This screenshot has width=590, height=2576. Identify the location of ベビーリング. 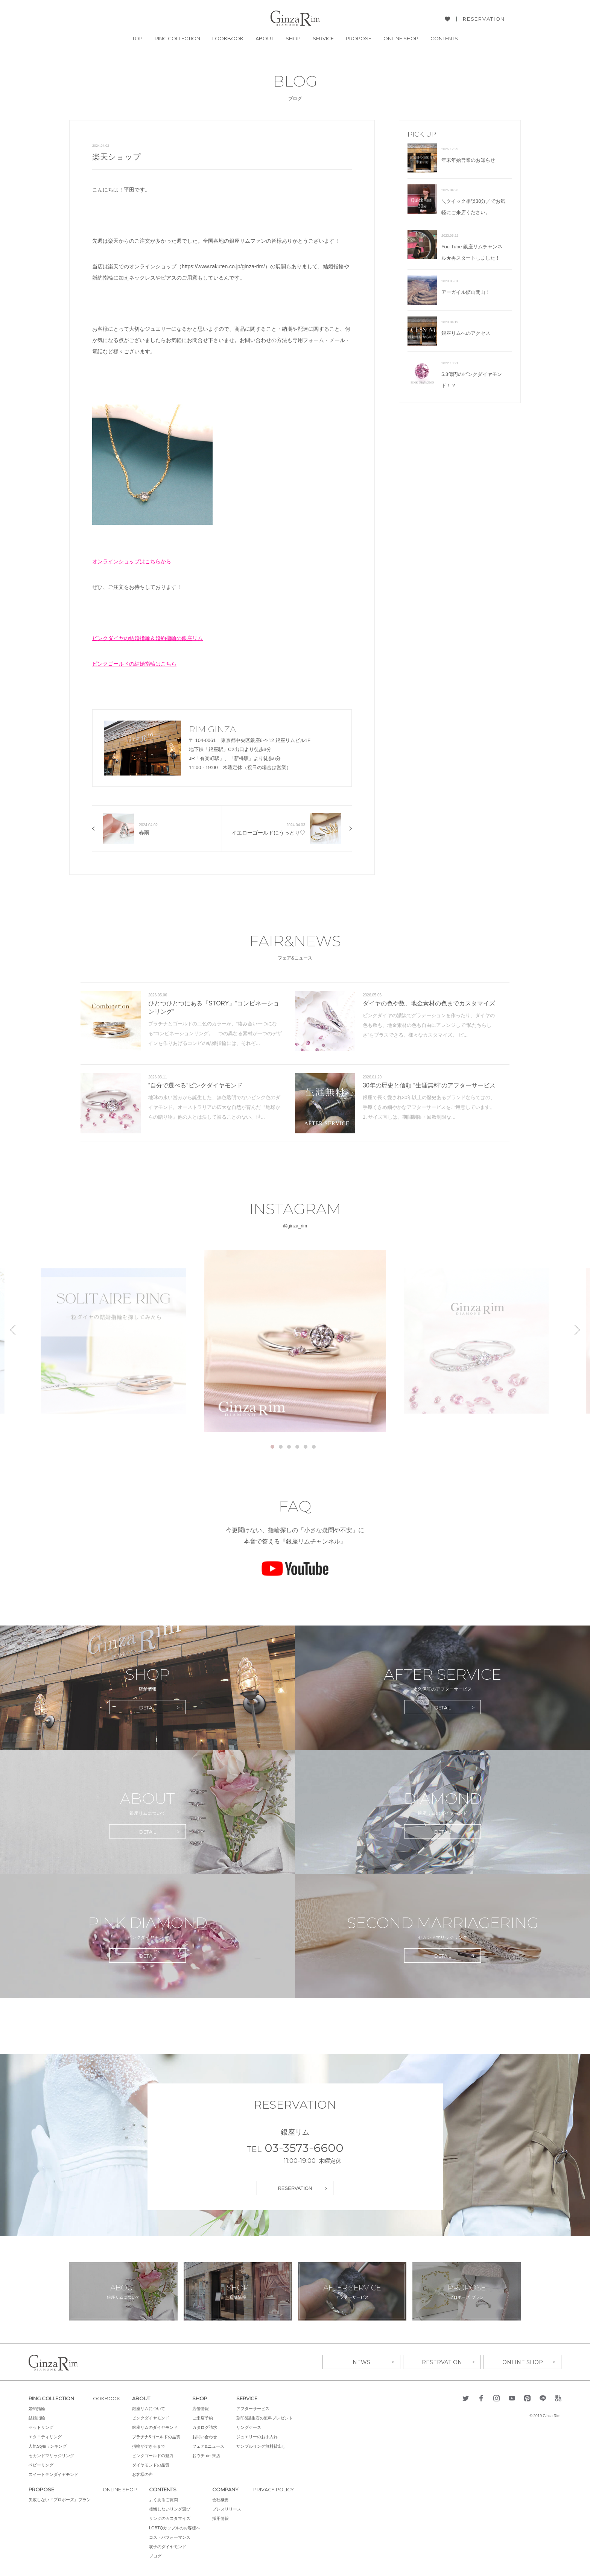
(41, 2465).